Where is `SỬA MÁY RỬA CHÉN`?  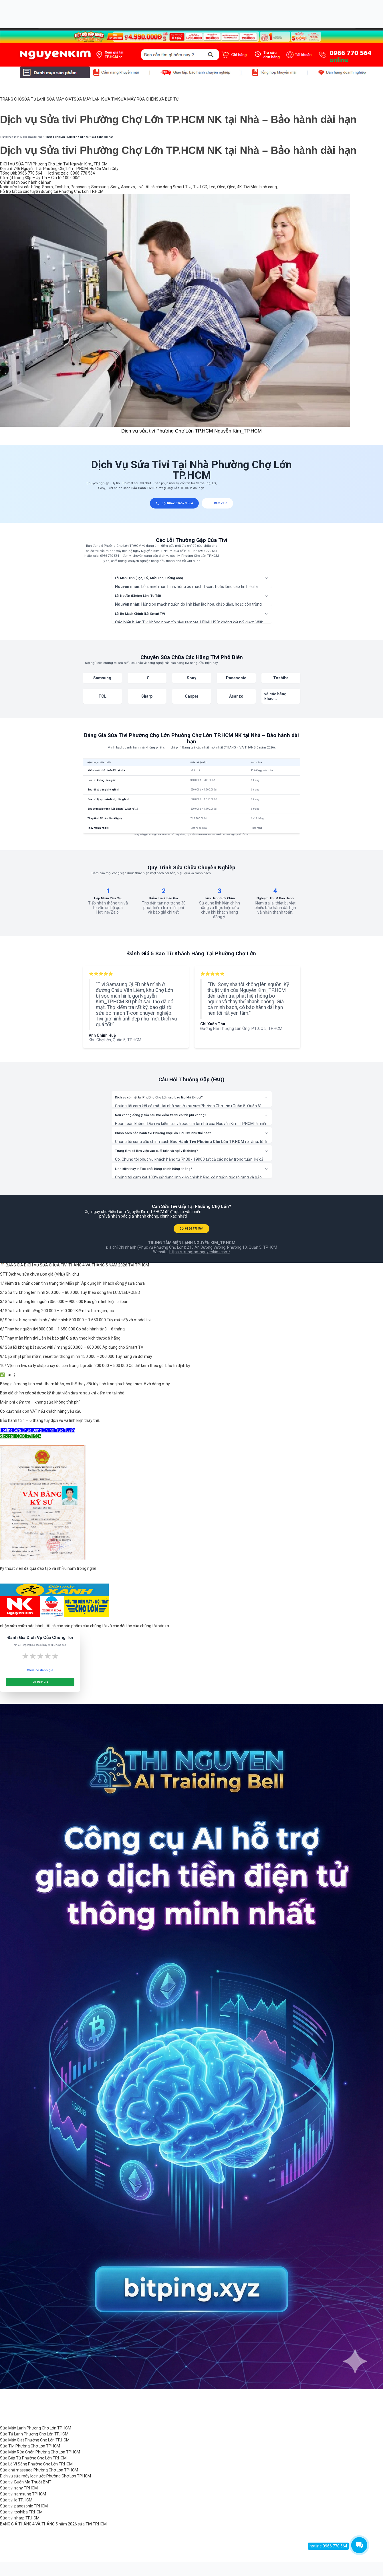 SỬA MÁY RỬA CHÉN is located at coordinates (137, 99).